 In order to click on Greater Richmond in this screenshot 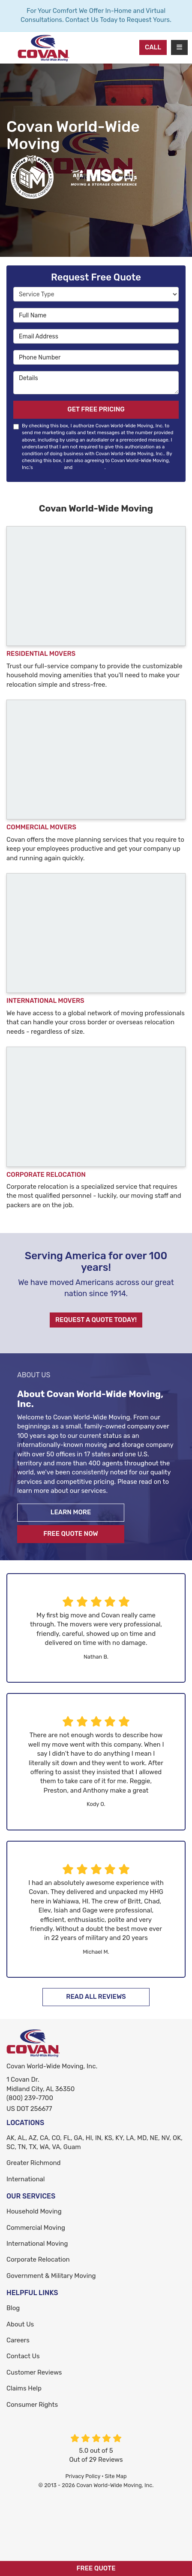, I will do `click(33, 2163)`.